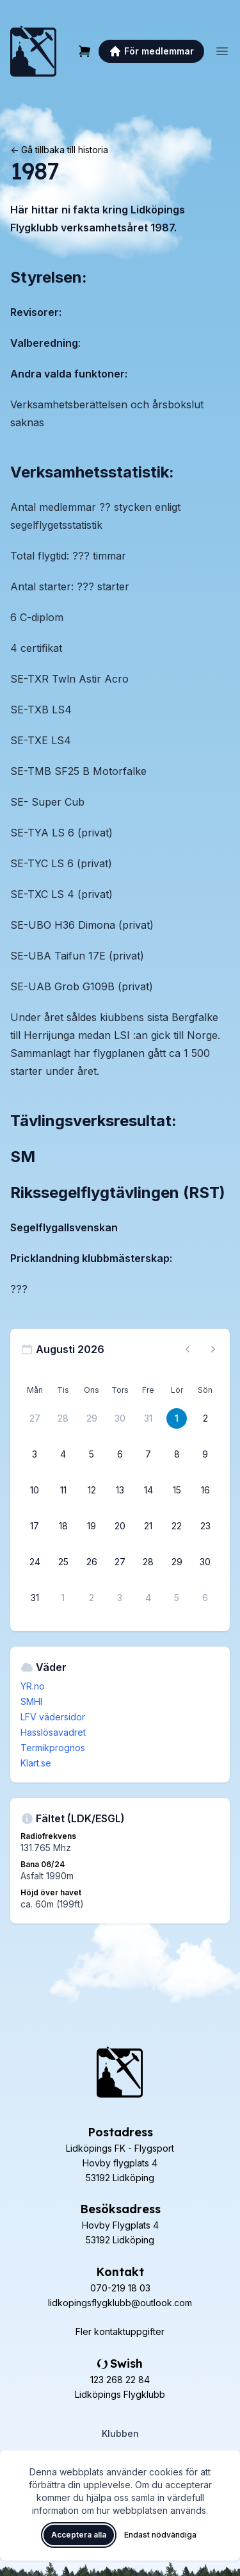 The width and height of the screenshot is (240, 2576). I want to click on [13 augusti 2026], so click(119, 1490).